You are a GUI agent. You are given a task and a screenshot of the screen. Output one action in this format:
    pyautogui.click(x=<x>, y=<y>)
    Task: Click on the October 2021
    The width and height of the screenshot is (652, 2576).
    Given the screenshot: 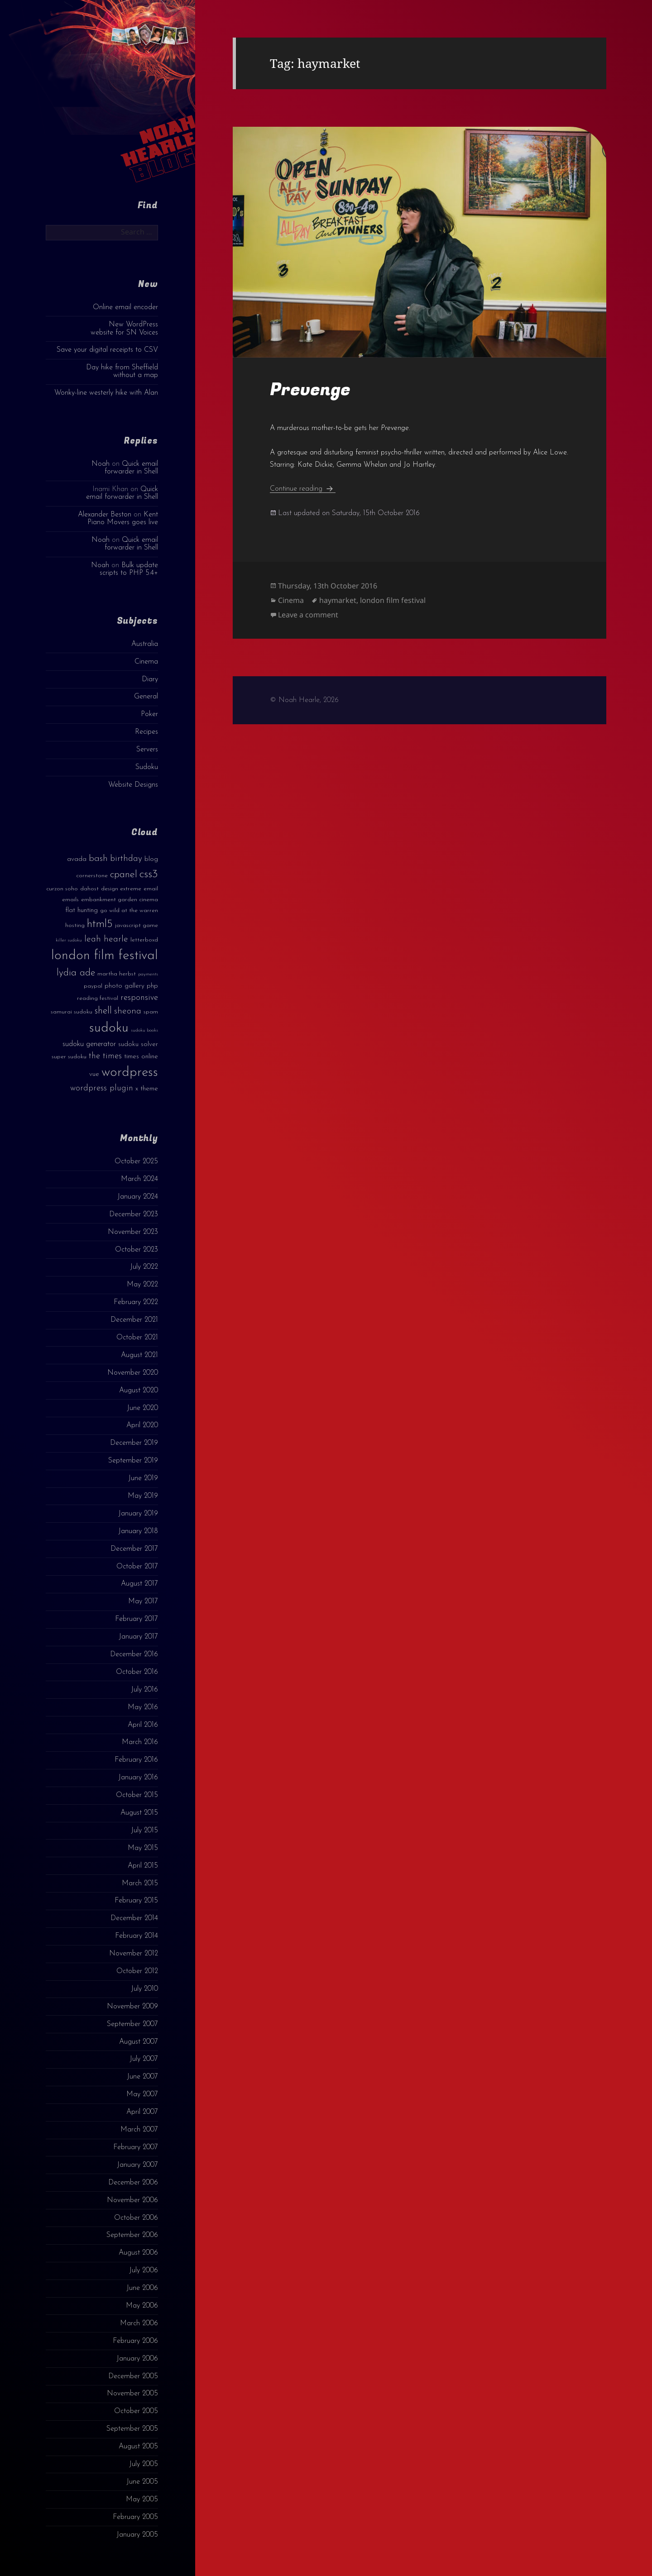 What is the action you would take?
    pyautogui.click(x=137, y=1337)
    